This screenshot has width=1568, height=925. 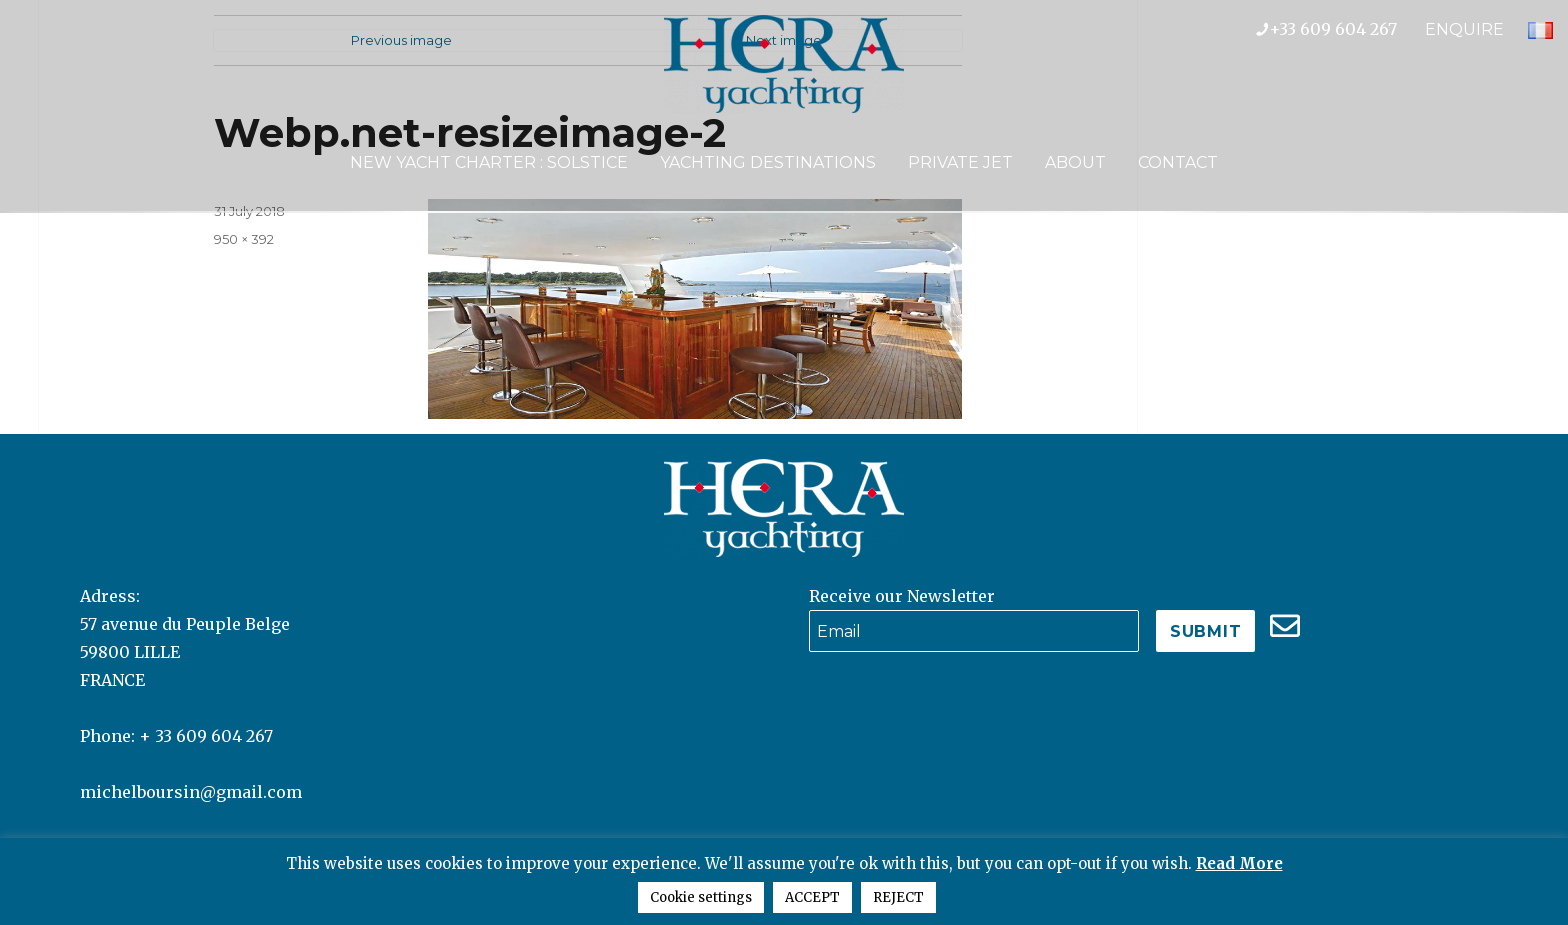 What do you see at coordinates (898, 897) in the screenshot?
I see `REJECT [button]` at bounding box center [898, 897].